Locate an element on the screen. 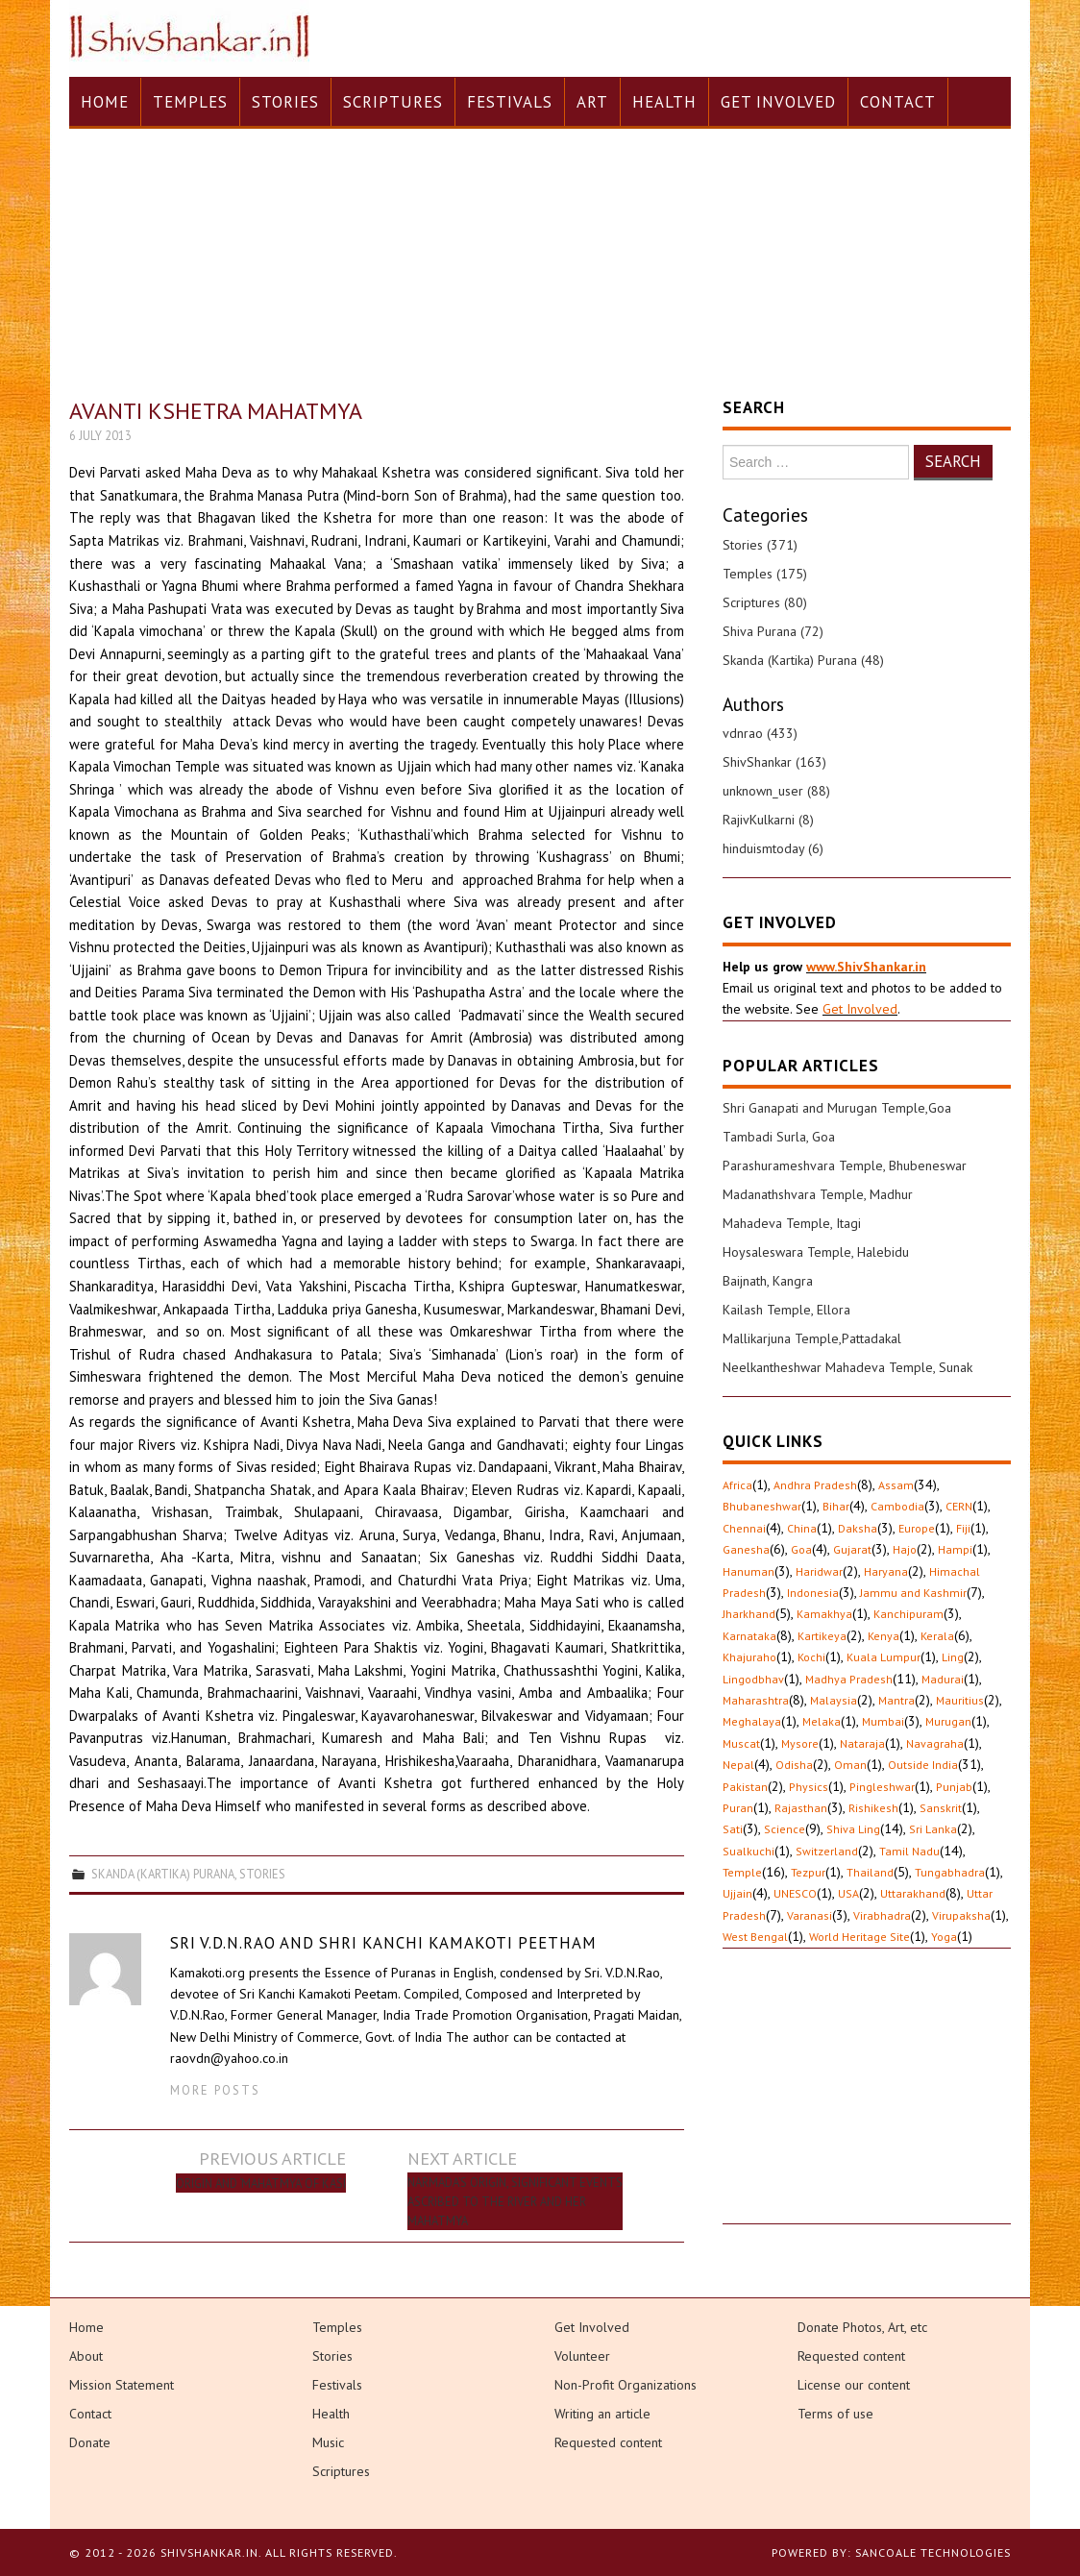  Narmada’s Origin, significant events ascribed to the River and her Mahatmya is located at coordinates (515, 2201).